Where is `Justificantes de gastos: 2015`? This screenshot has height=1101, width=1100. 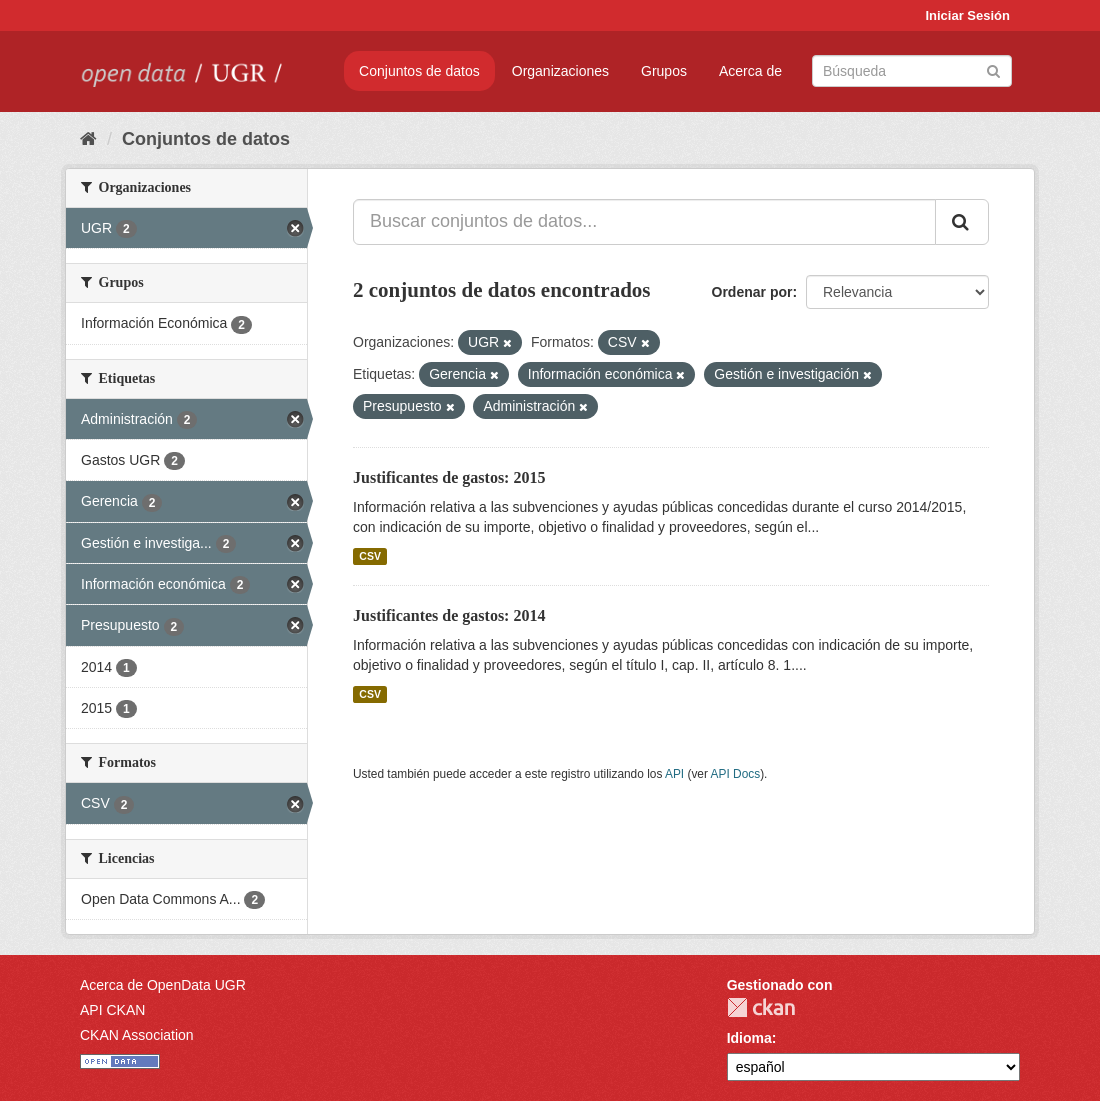
Justificantes de gastos: 2015 is located at coordinates (449, 477).